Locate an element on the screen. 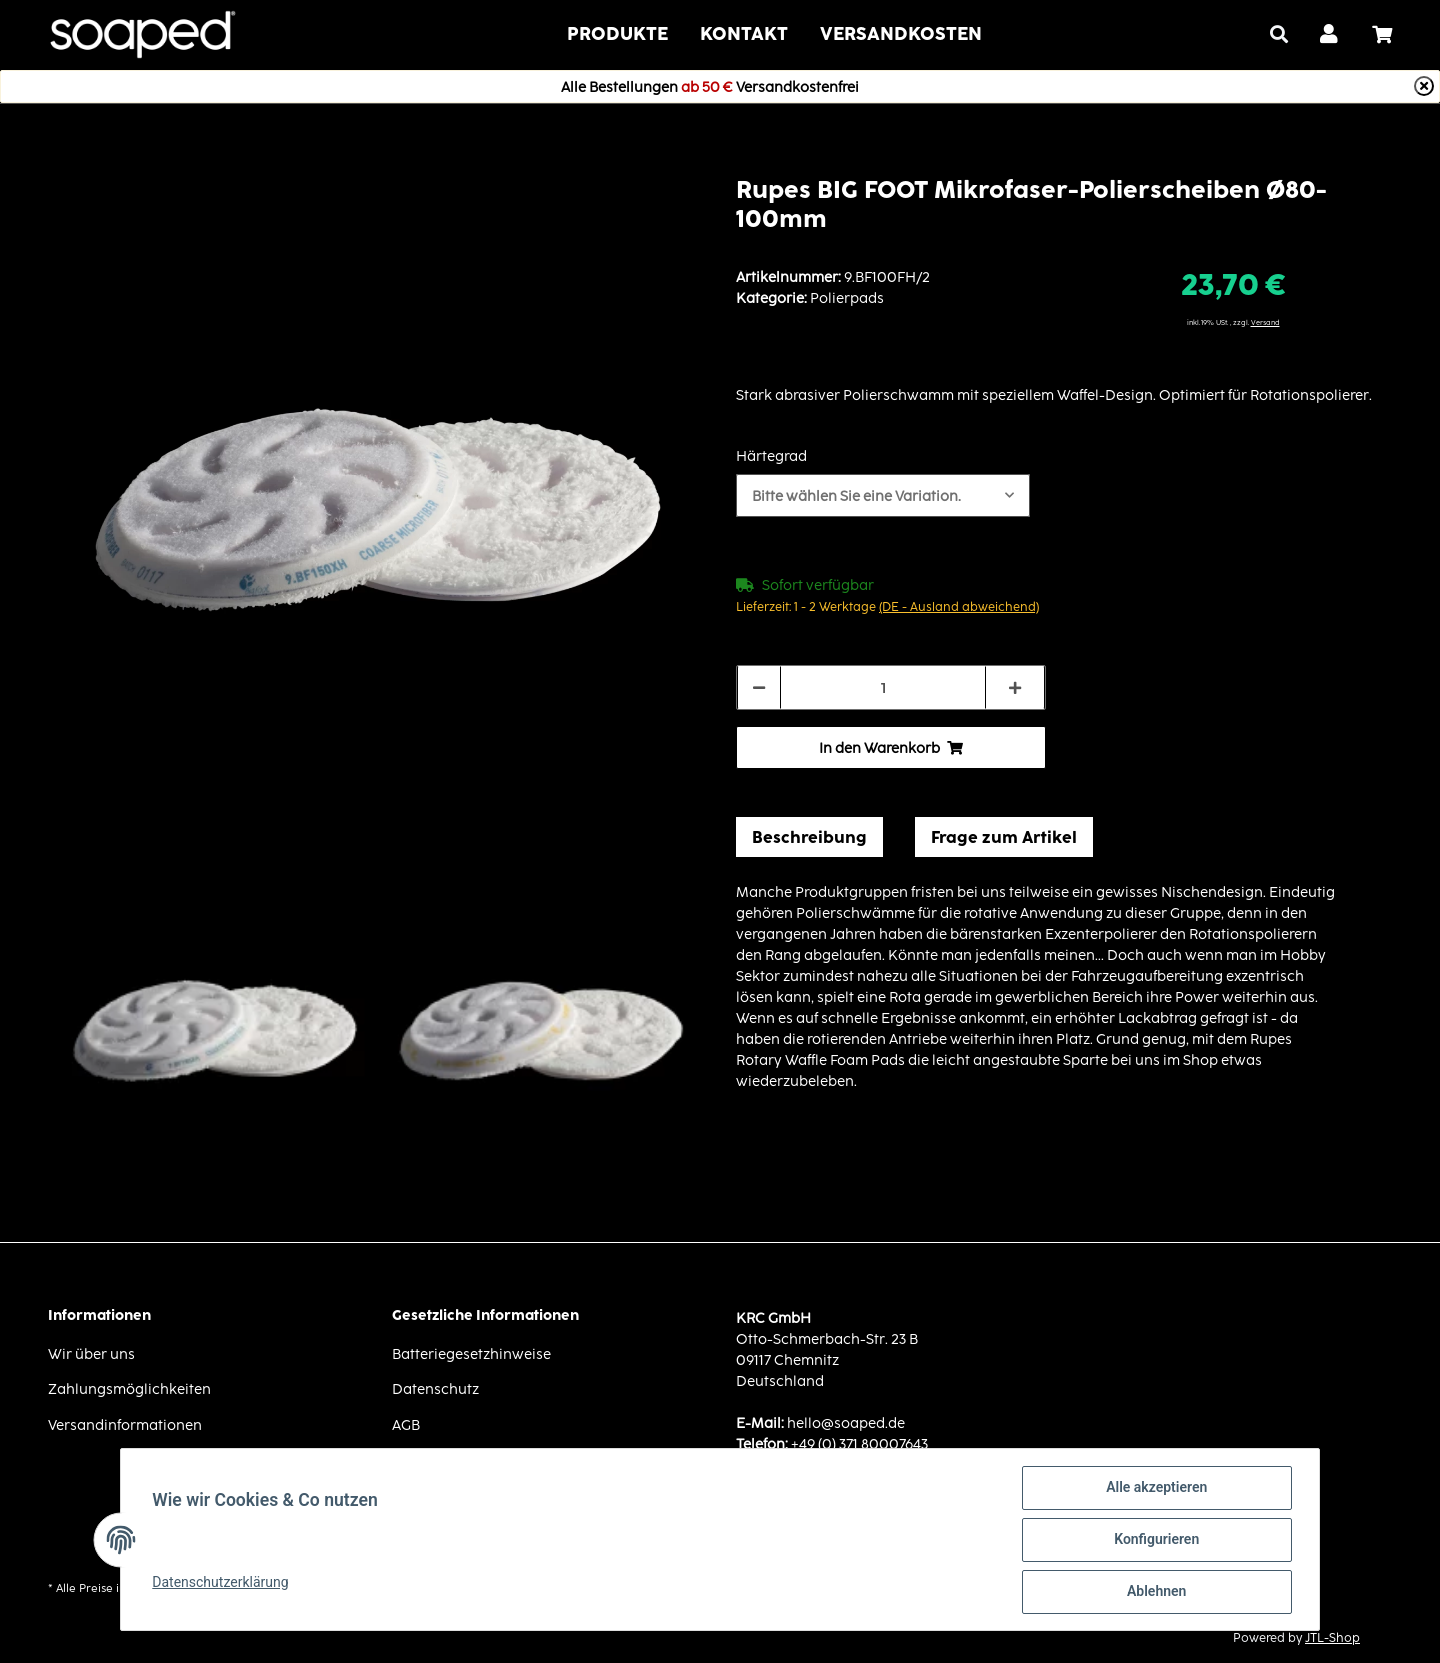 The image size is (1440, 1663). [Warenkorb] is located at coordinates (1390, 35).